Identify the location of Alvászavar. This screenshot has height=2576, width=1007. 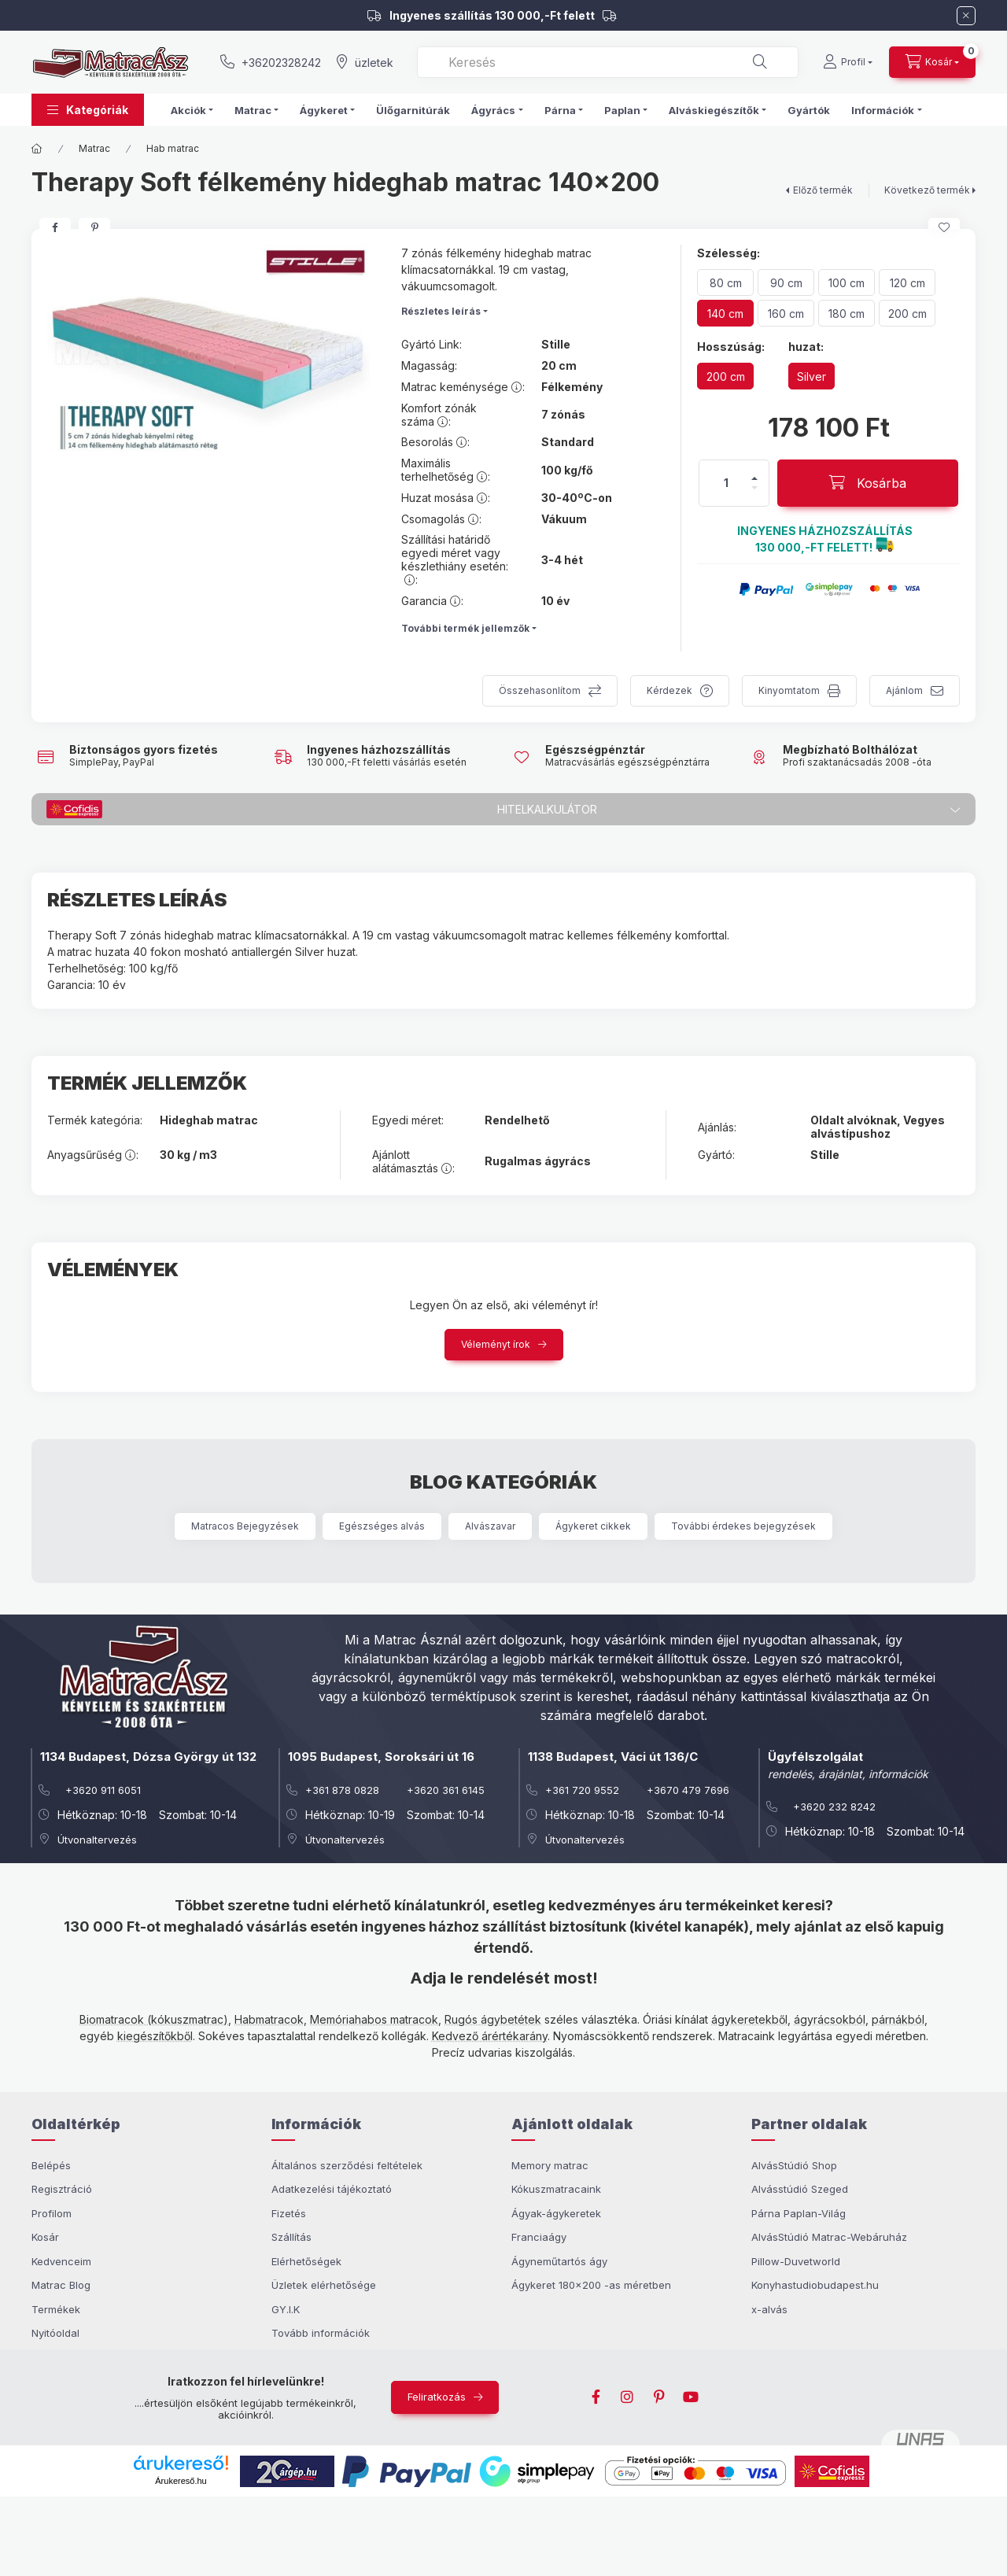
(490, 1526).